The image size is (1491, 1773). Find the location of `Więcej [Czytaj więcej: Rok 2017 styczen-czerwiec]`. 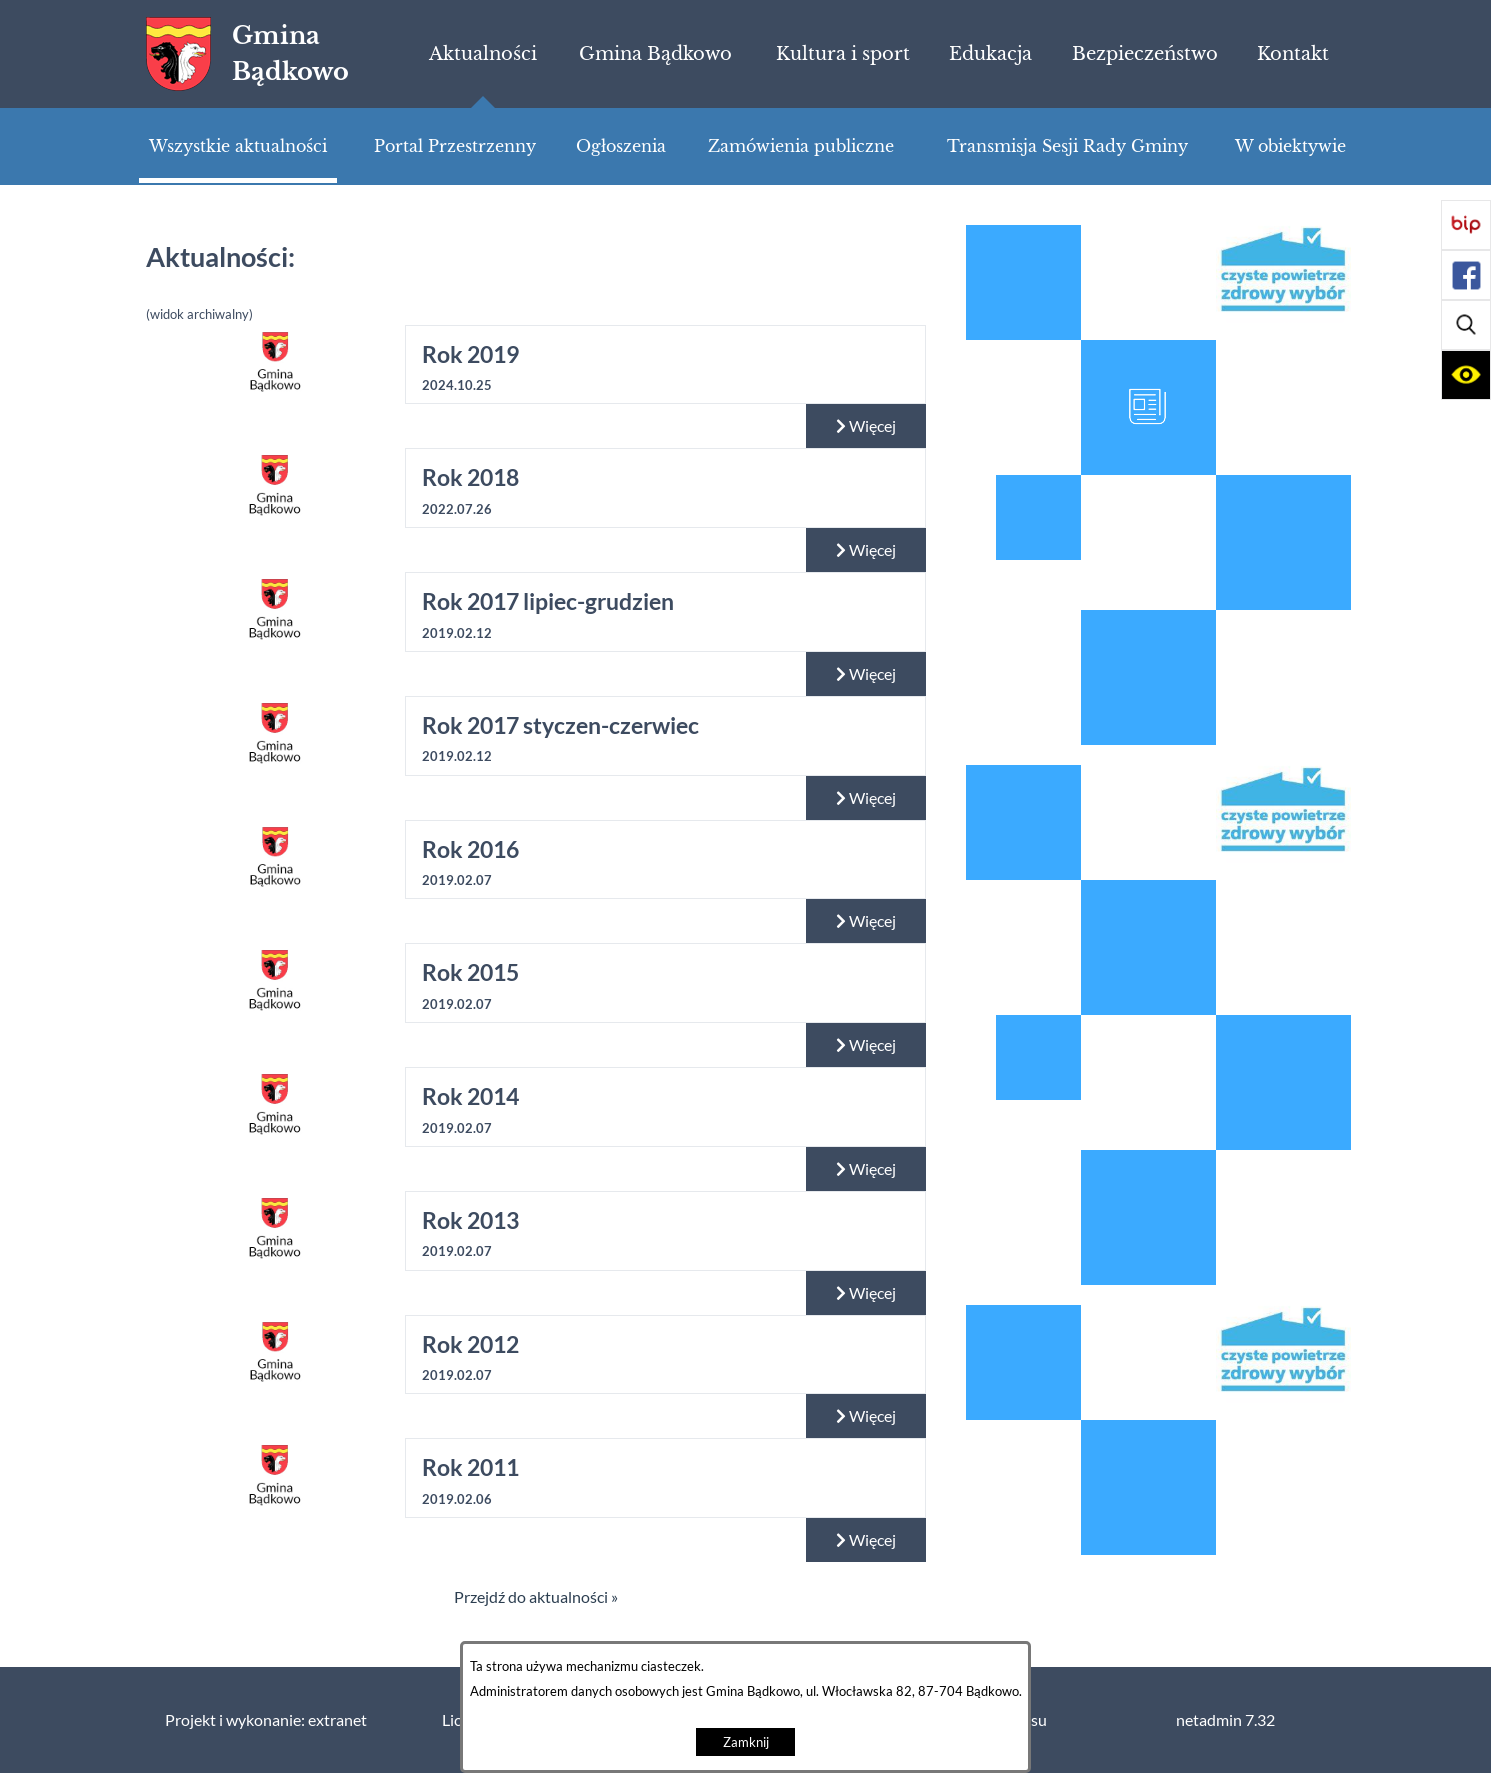

Więcej [Czytaj więcej: Rok 2017 styczen-czerwiec] is located at coordinates (866, 798).